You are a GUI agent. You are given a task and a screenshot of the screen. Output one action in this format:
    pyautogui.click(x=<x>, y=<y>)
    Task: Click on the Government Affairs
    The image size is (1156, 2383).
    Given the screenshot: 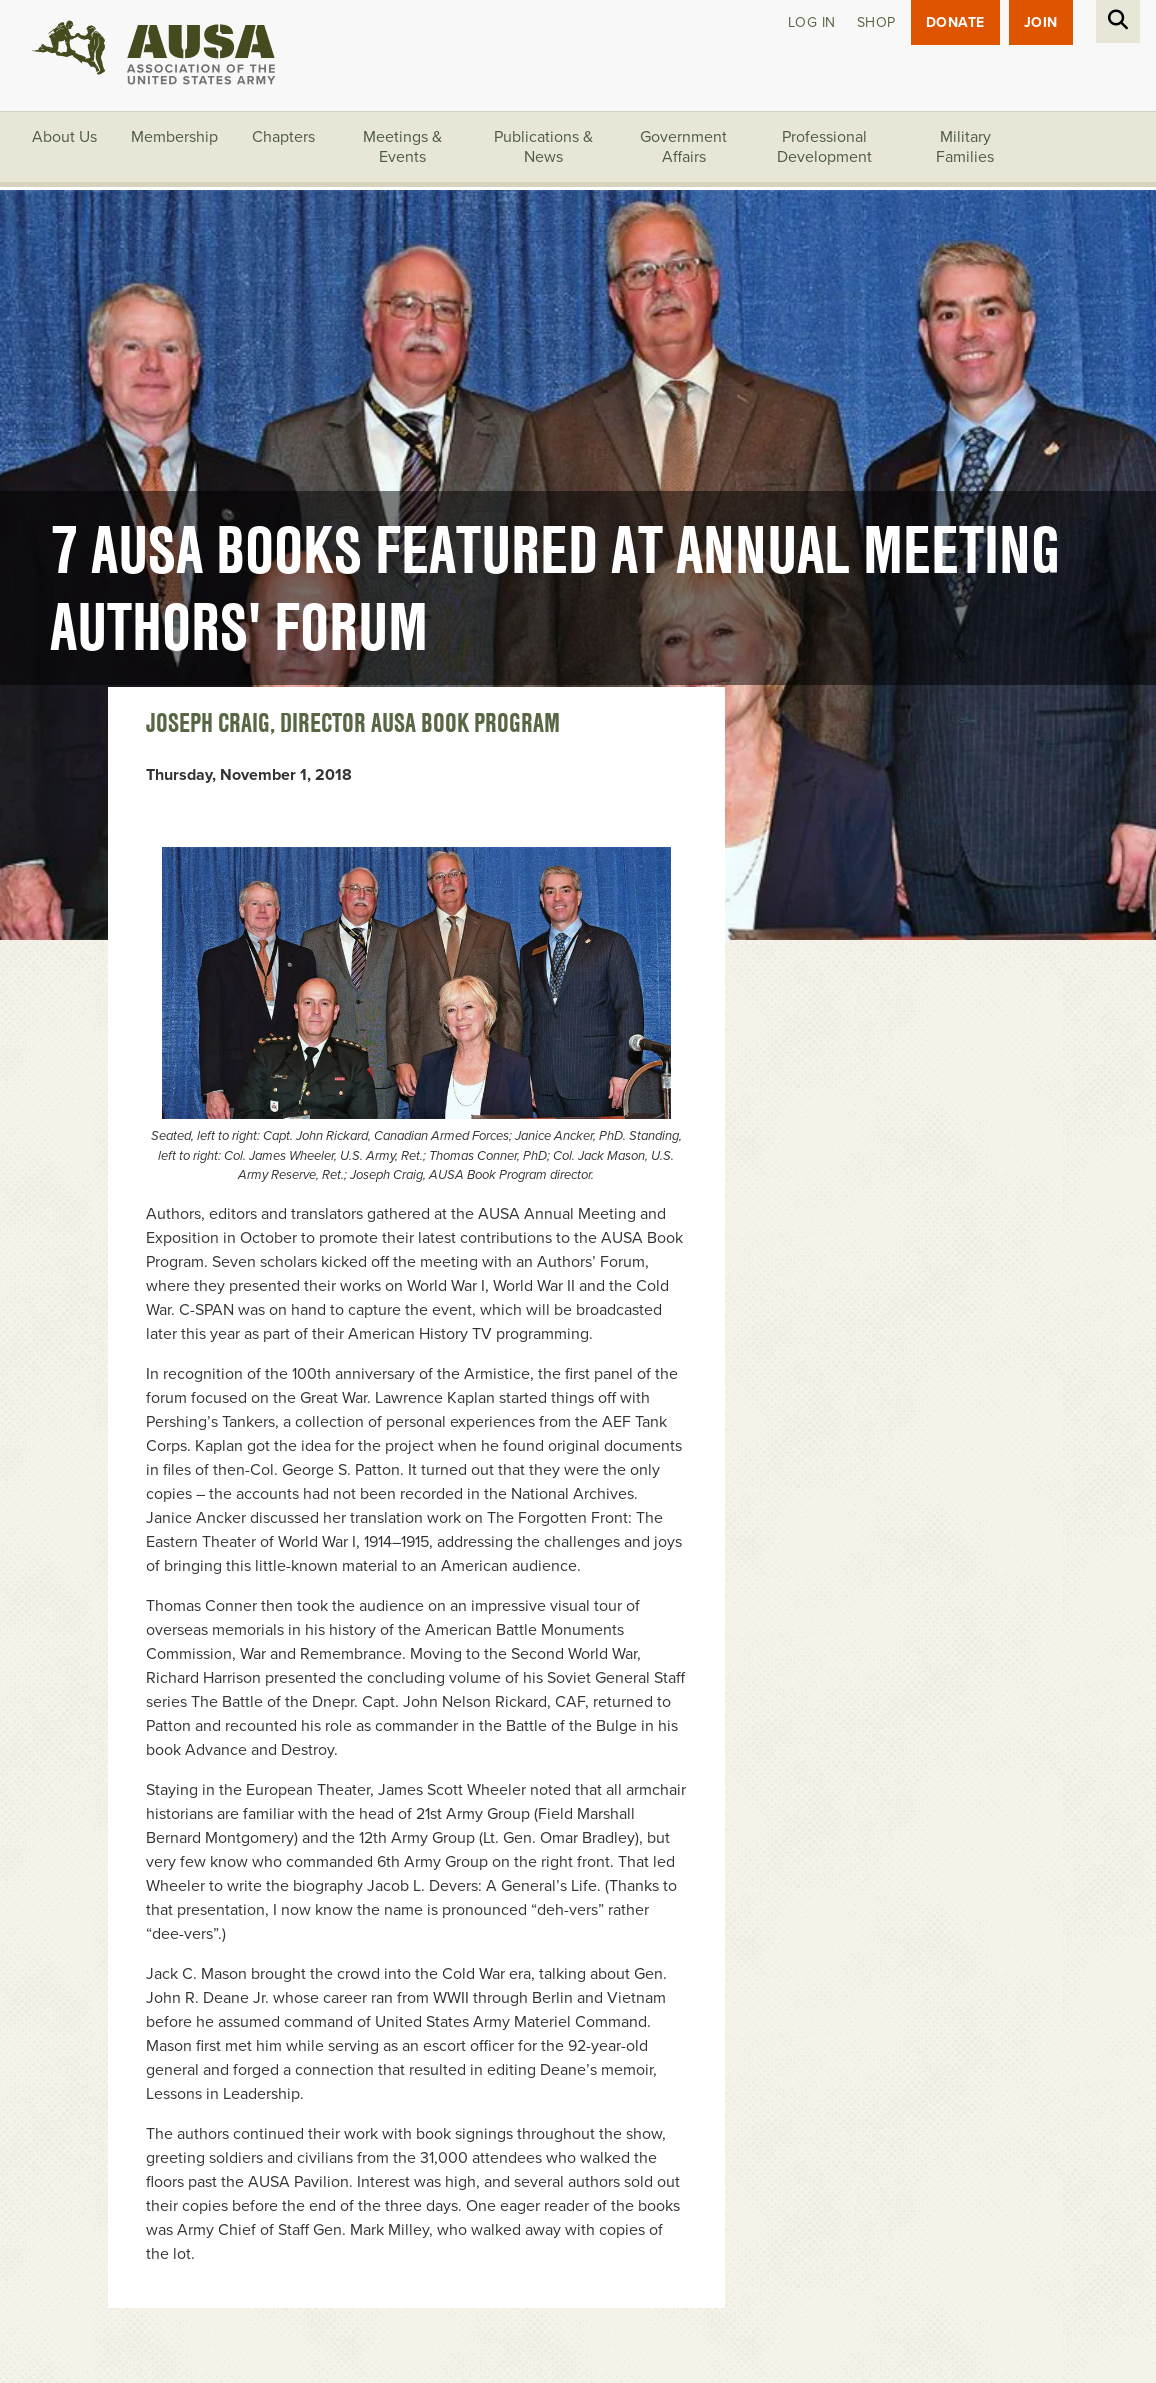 What is the action you would take?
    pyautogui.click(x=683, y=147)
    